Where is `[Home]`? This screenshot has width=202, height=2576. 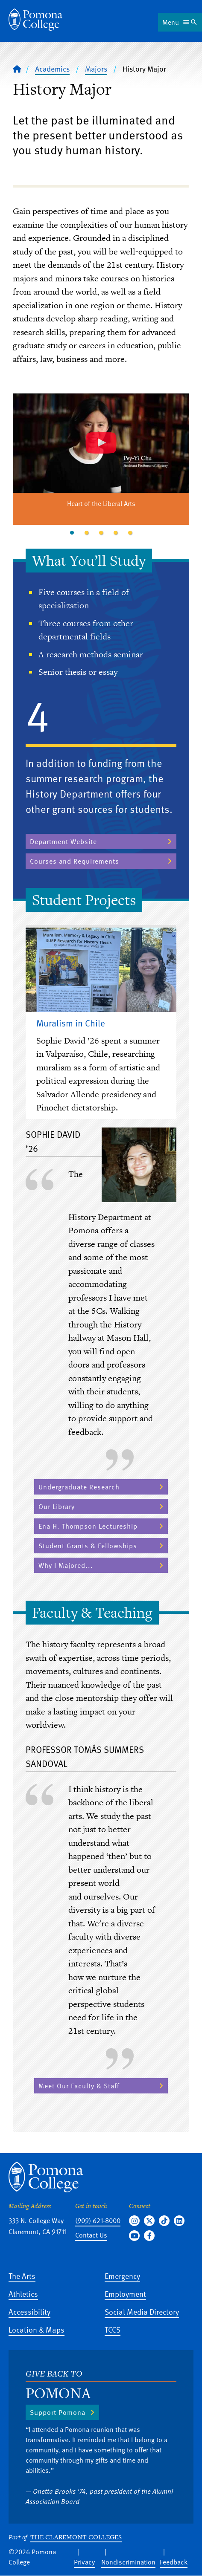 [Home] is located at coordinates (35, 20).